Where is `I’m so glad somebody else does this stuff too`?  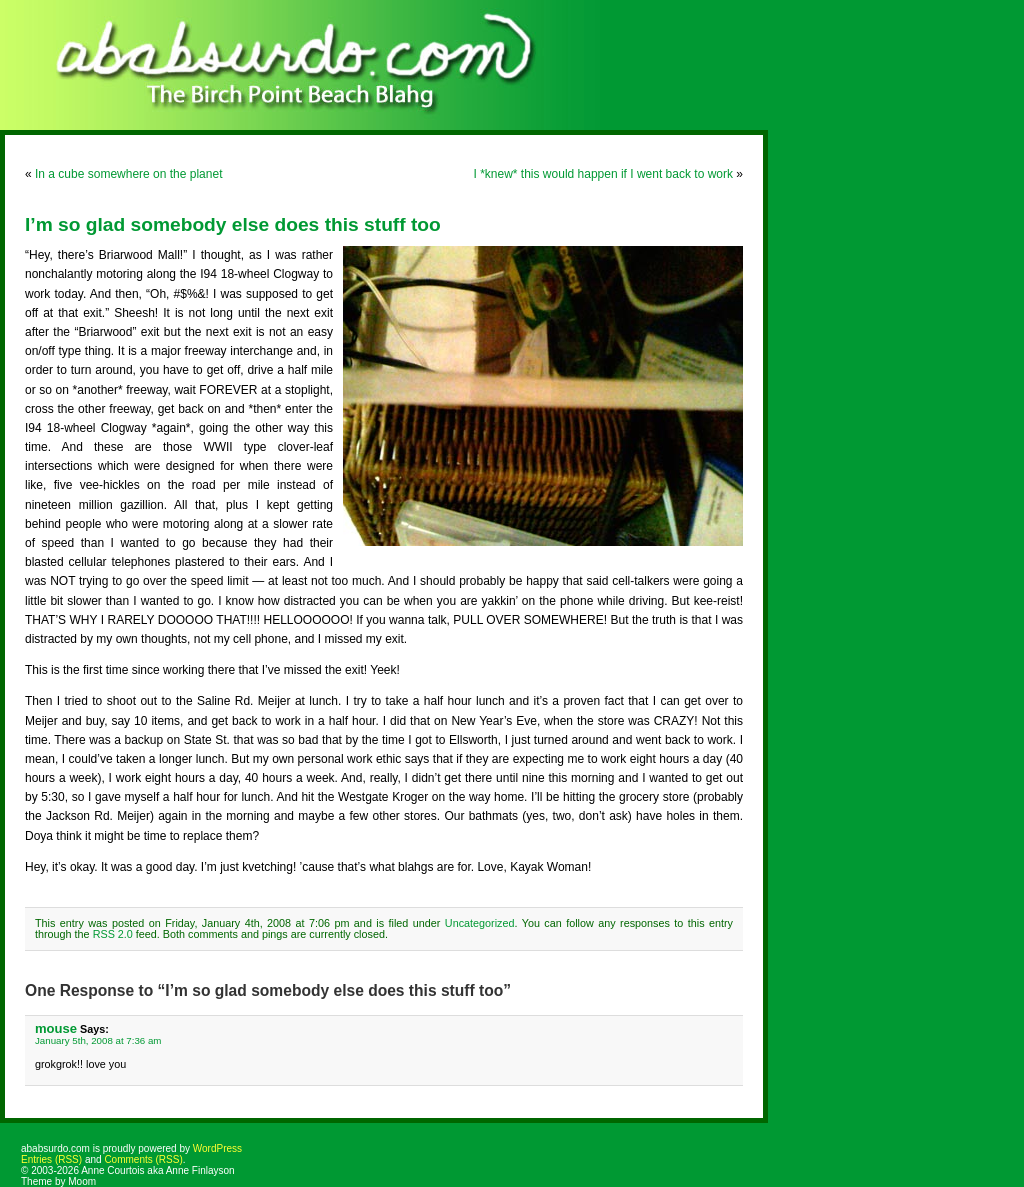 I’m so glad somebody else does this stuff too is located at coordinates (233, 224).